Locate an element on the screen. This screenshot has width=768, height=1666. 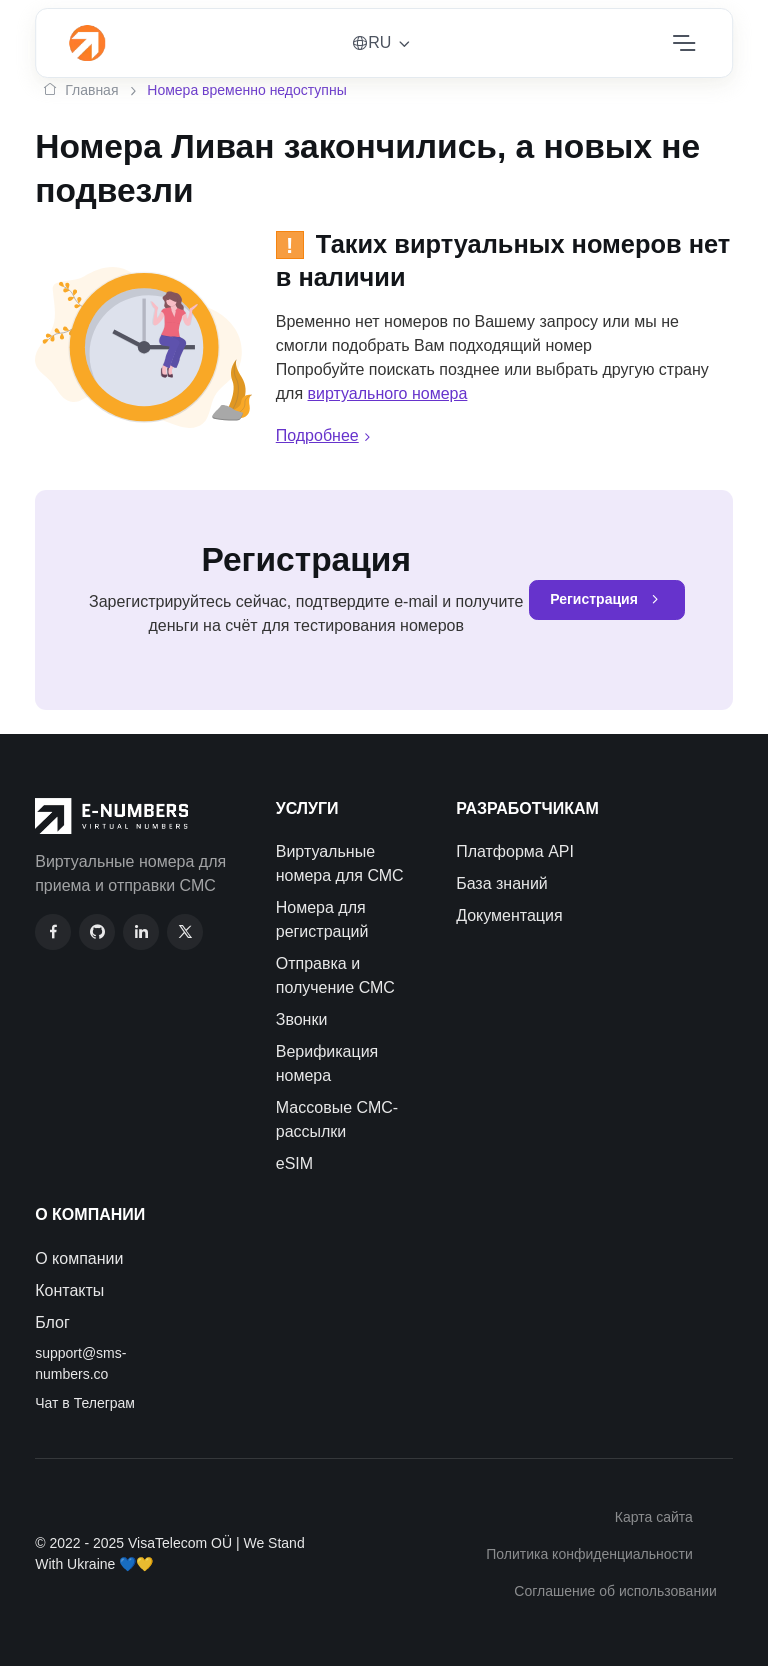
Виртуальные номера для СМС is located at coordinates (340, 863).